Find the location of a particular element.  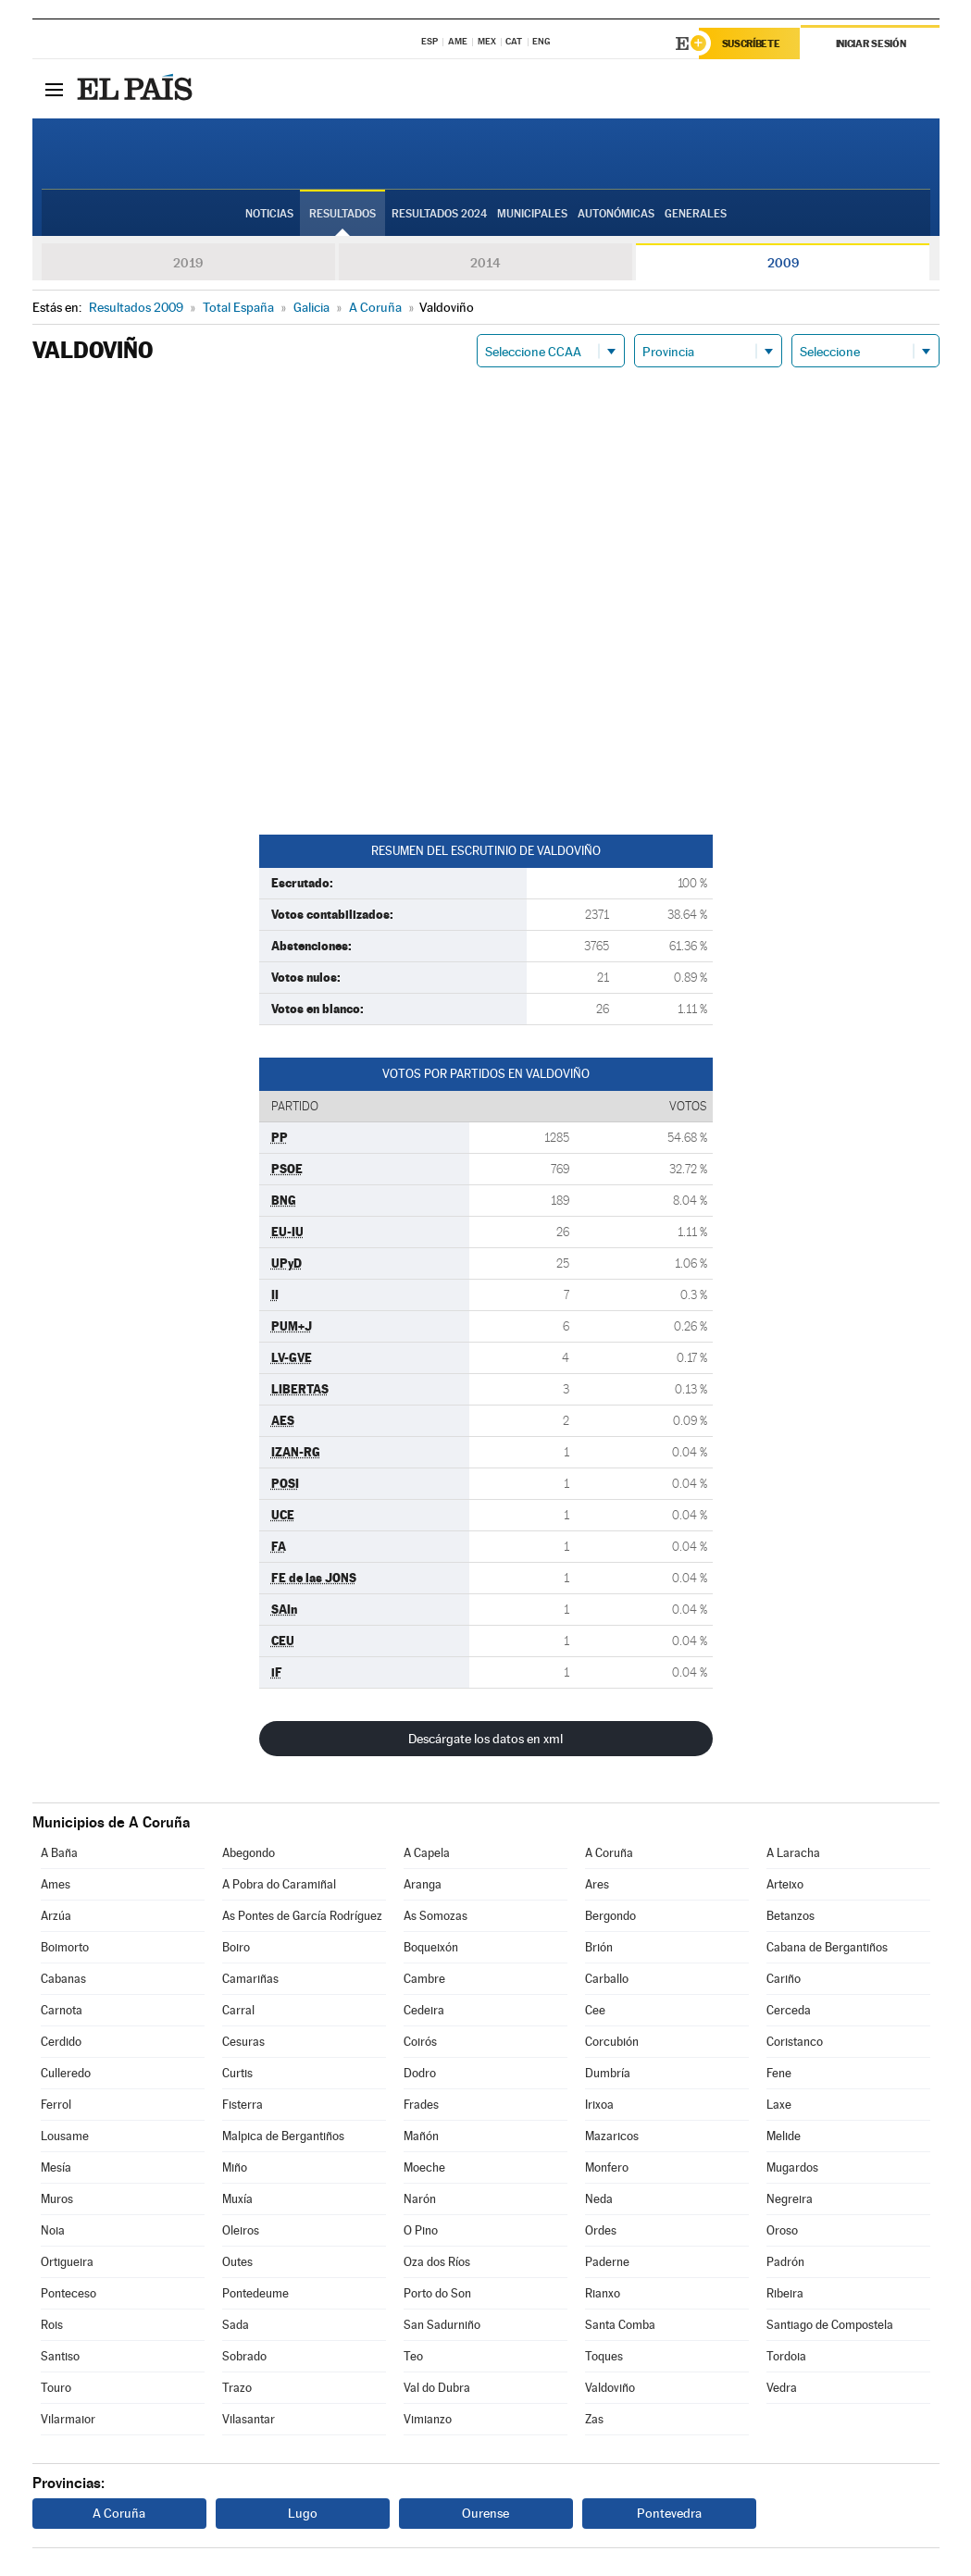

Lousame is located at coordinates (65, 2136).